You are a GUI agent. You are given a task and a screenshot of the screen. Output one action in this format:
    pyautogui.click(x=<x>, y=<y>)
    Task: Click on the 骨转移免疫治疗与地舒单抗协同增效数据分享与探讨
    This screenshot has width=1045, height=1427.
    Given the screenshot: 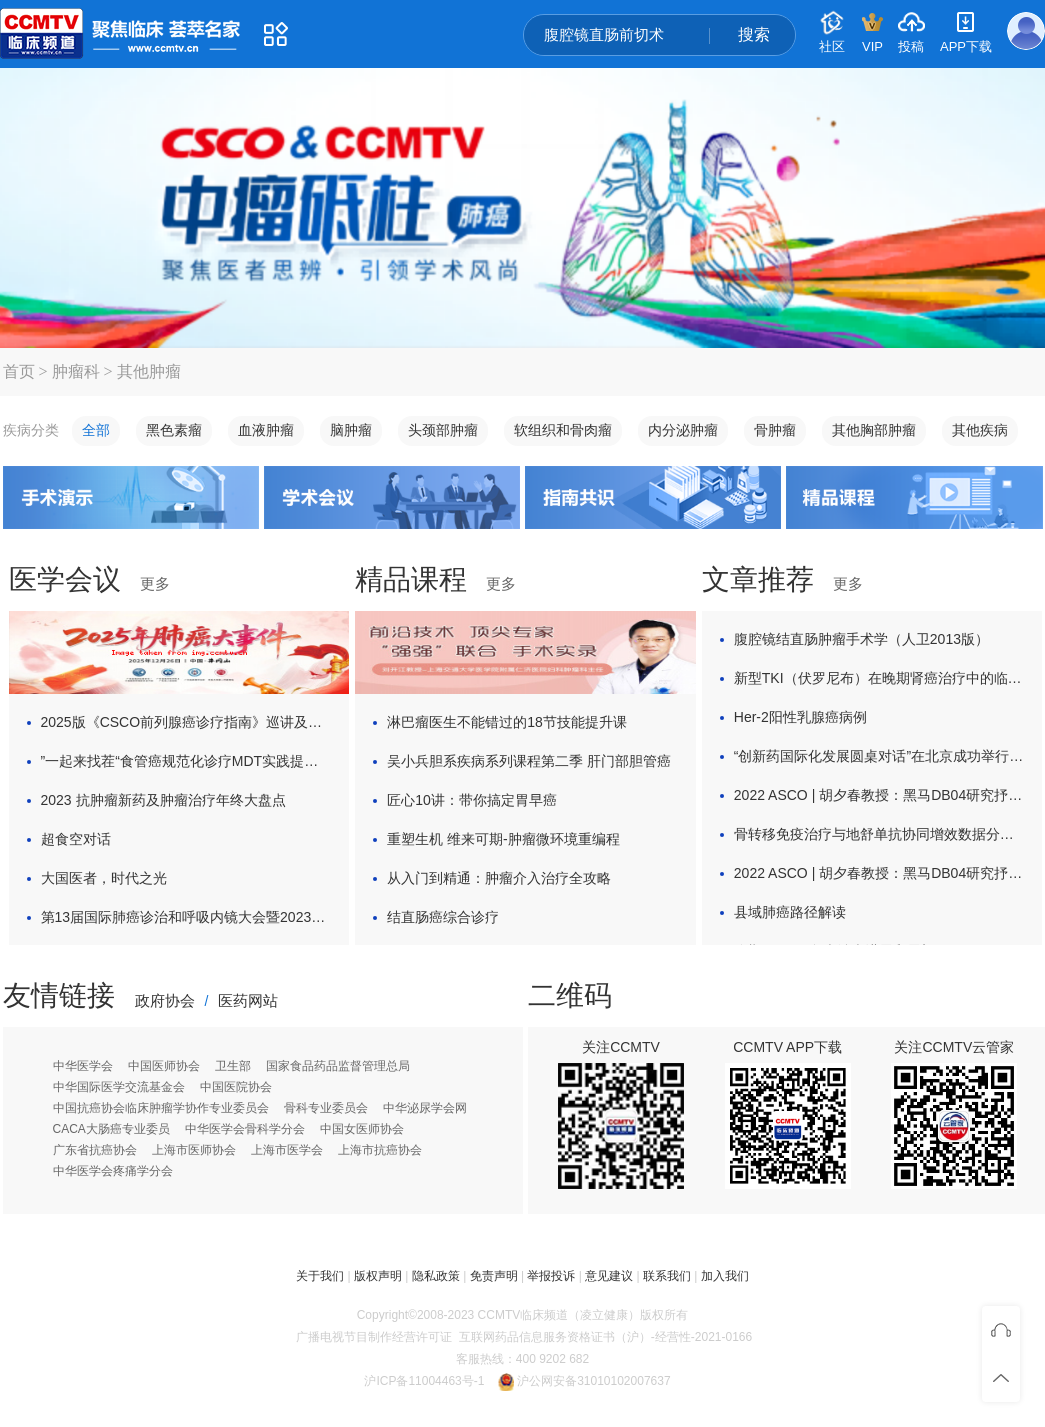 What is the action you would take?
    pyautogui.click(x=879, y=834)
    